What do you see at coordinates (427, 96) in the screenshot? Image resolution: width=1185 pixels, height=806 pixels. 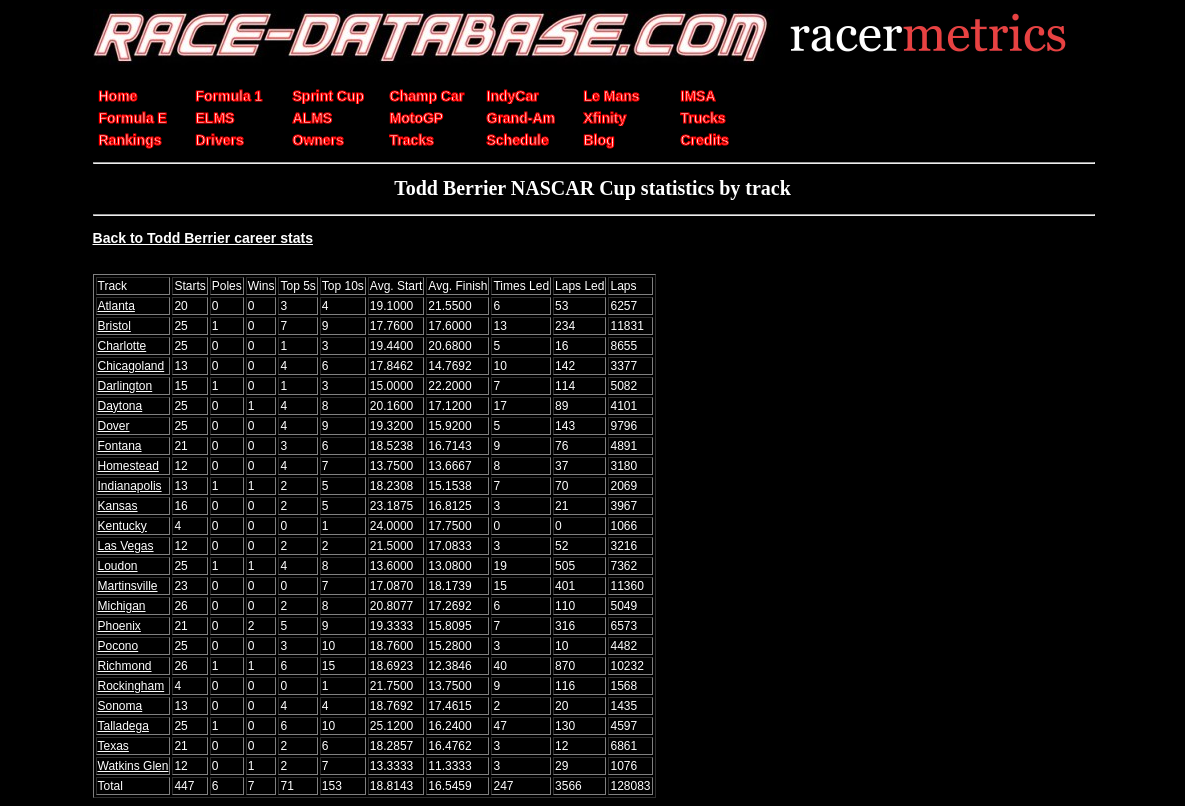 I see `Champ Car` at bounding box center [427, 96].